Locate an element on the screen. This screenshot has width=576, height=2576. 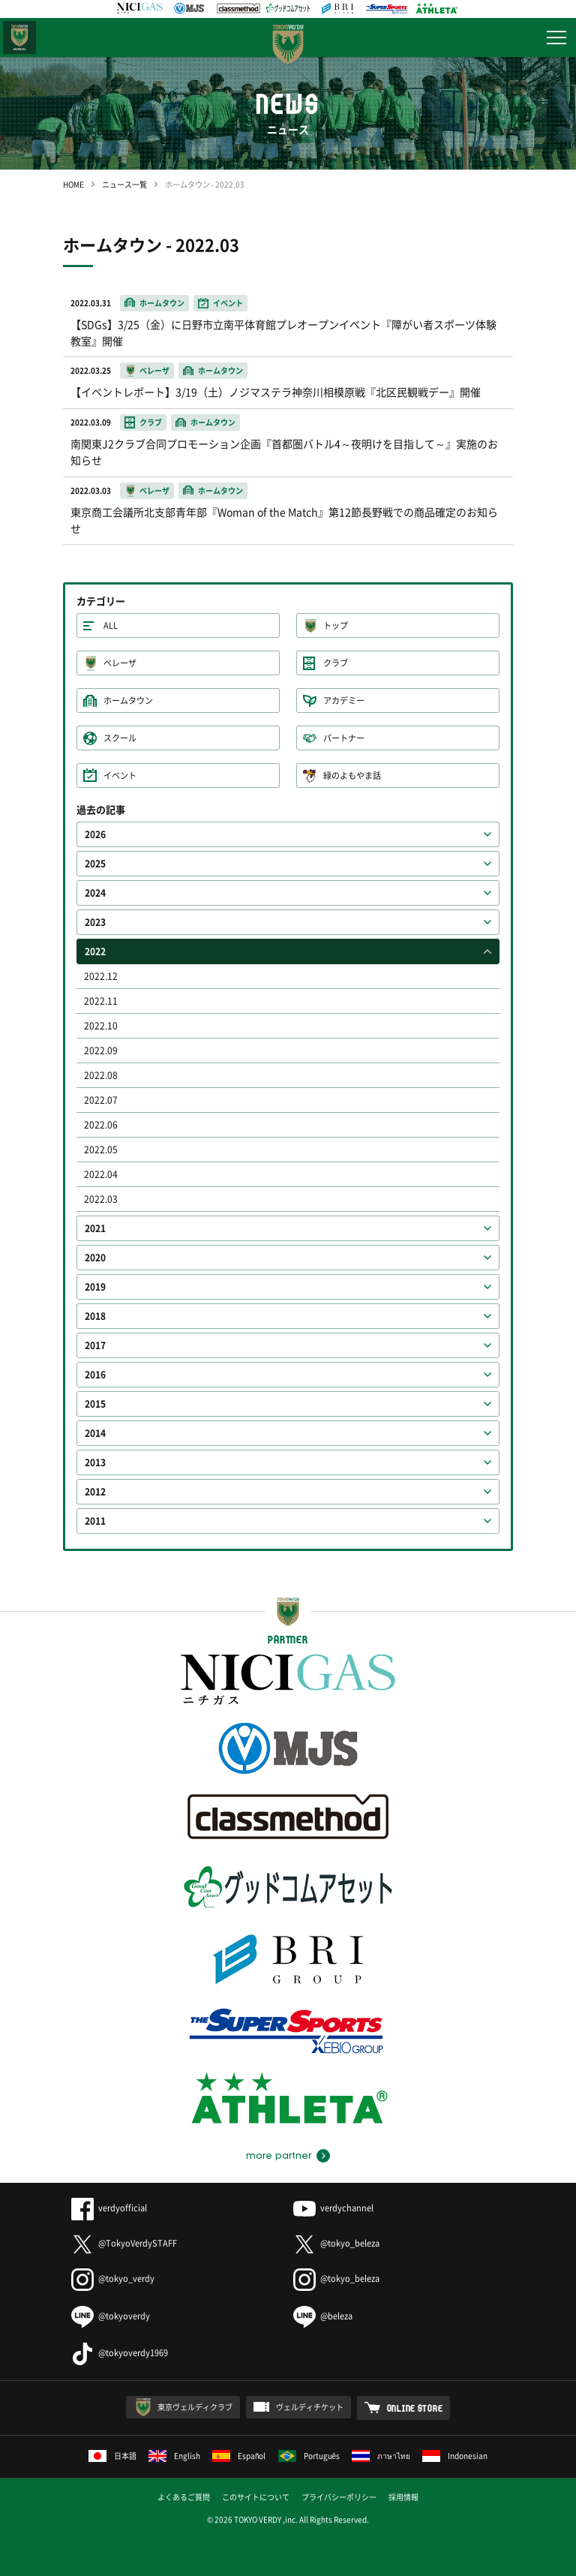
よくあるご質問 is located at coordinates (184, 2496).